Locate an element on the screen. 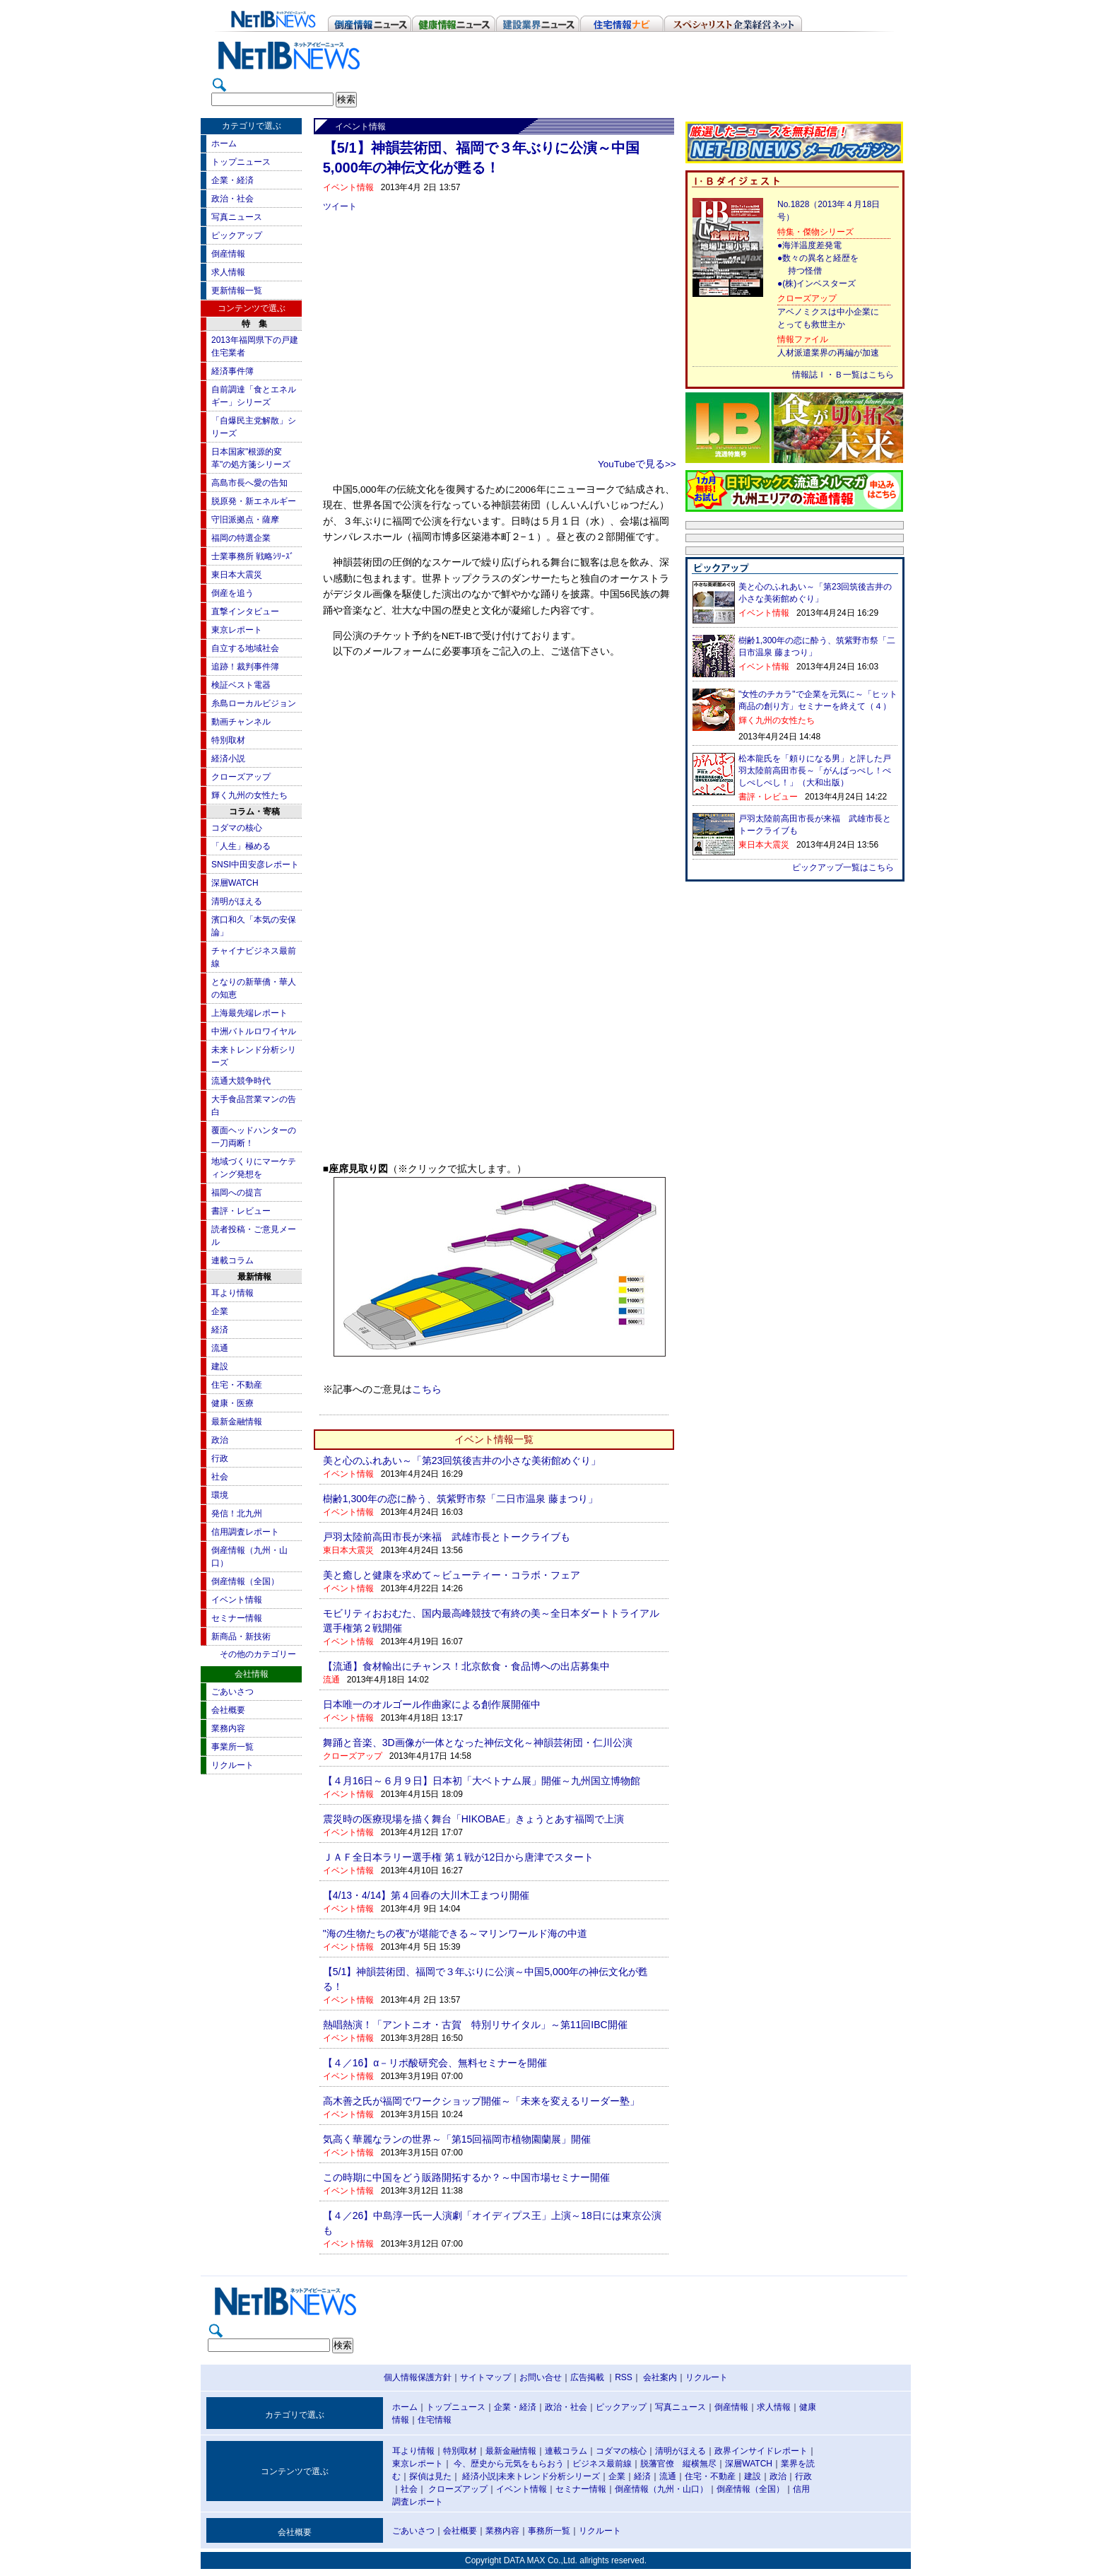  コダマの核心 is located at coordinates (236, 828).